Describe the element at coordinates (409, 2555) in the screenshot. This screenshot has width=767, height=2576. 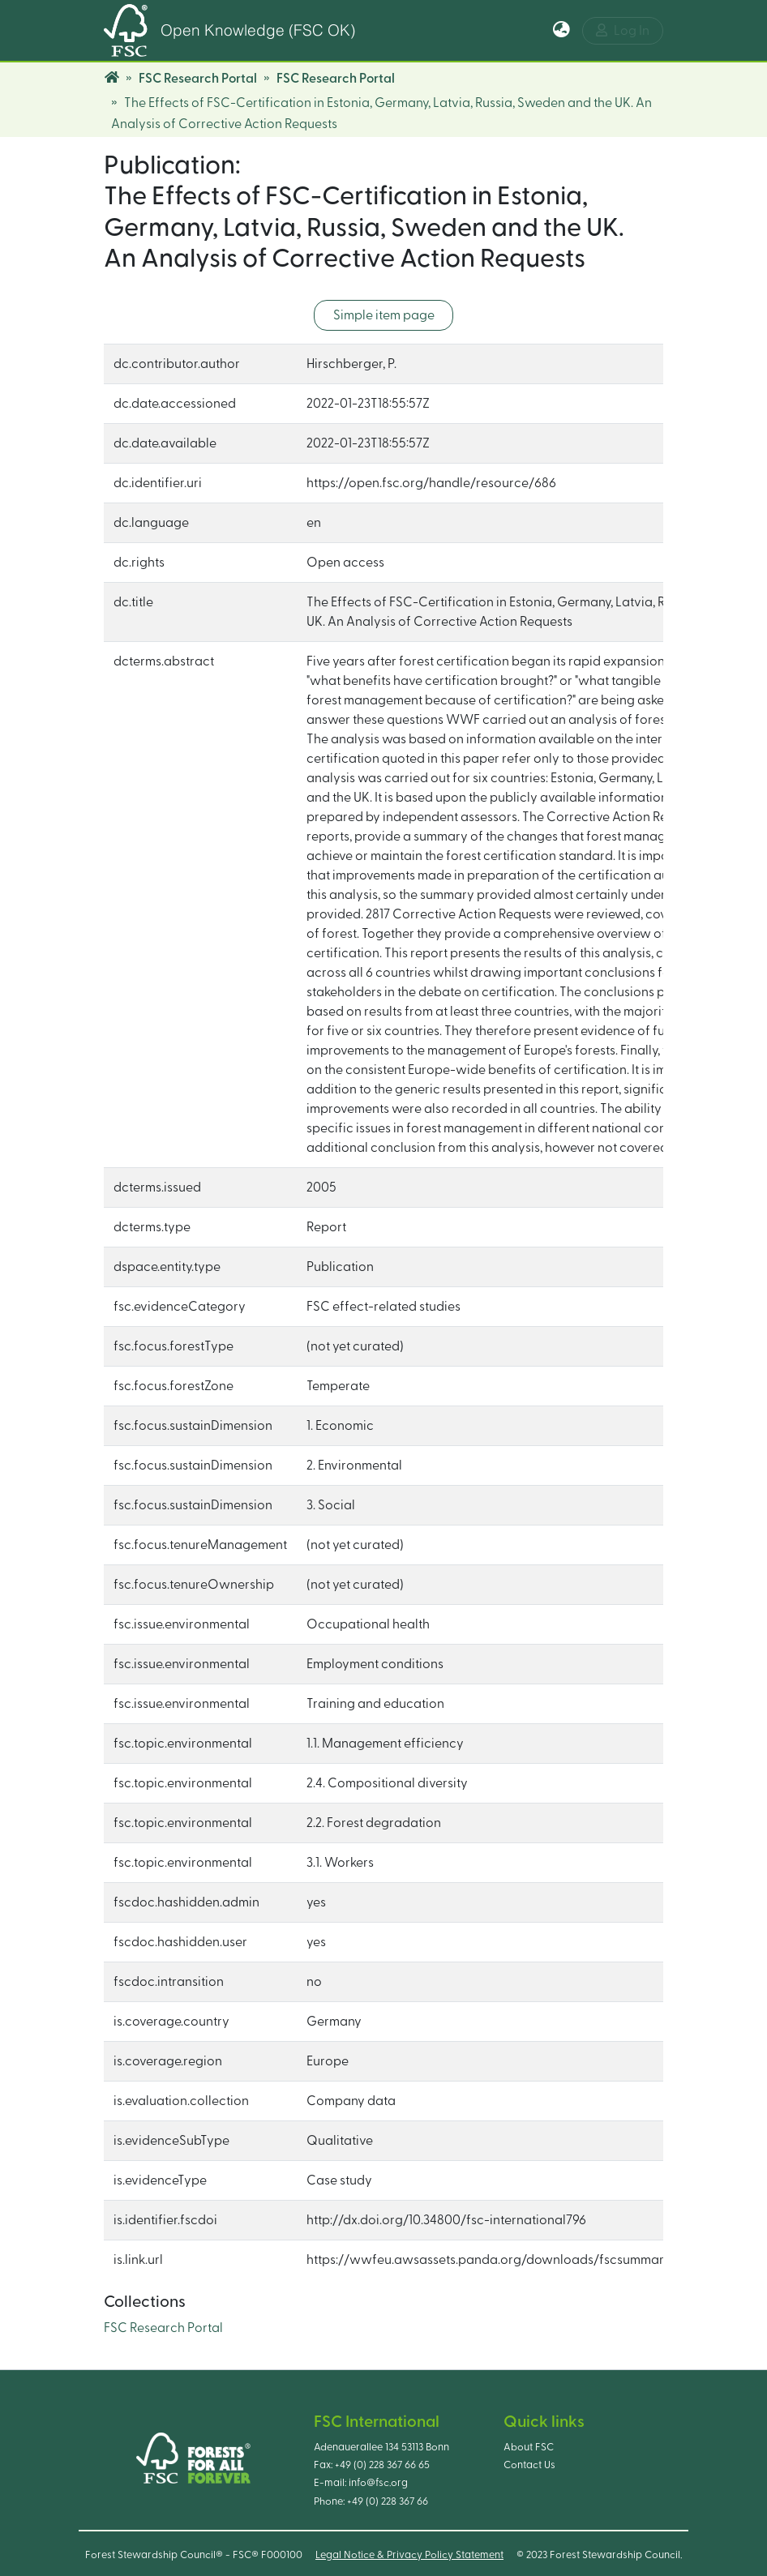
I see `Legal Notice & Privacy Policy Statement` at that location.